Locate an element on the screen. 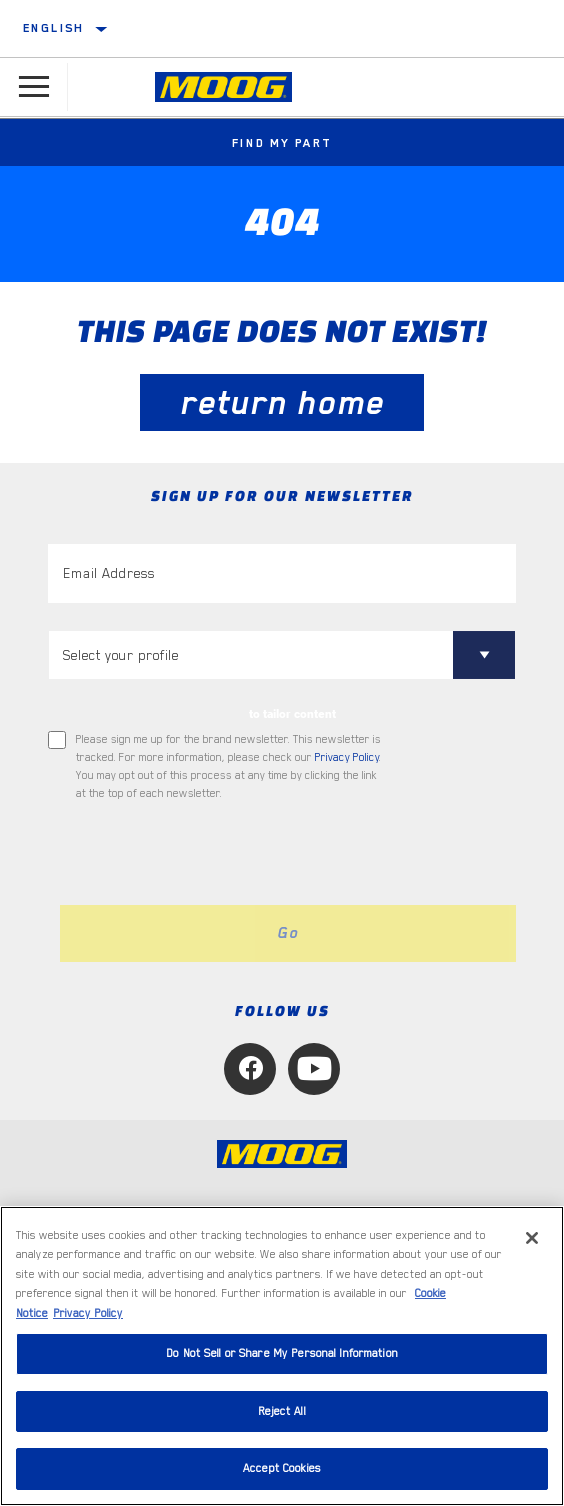 The height and width of the screenshot is (1506, 564). English is located at coordinates (54, 28).